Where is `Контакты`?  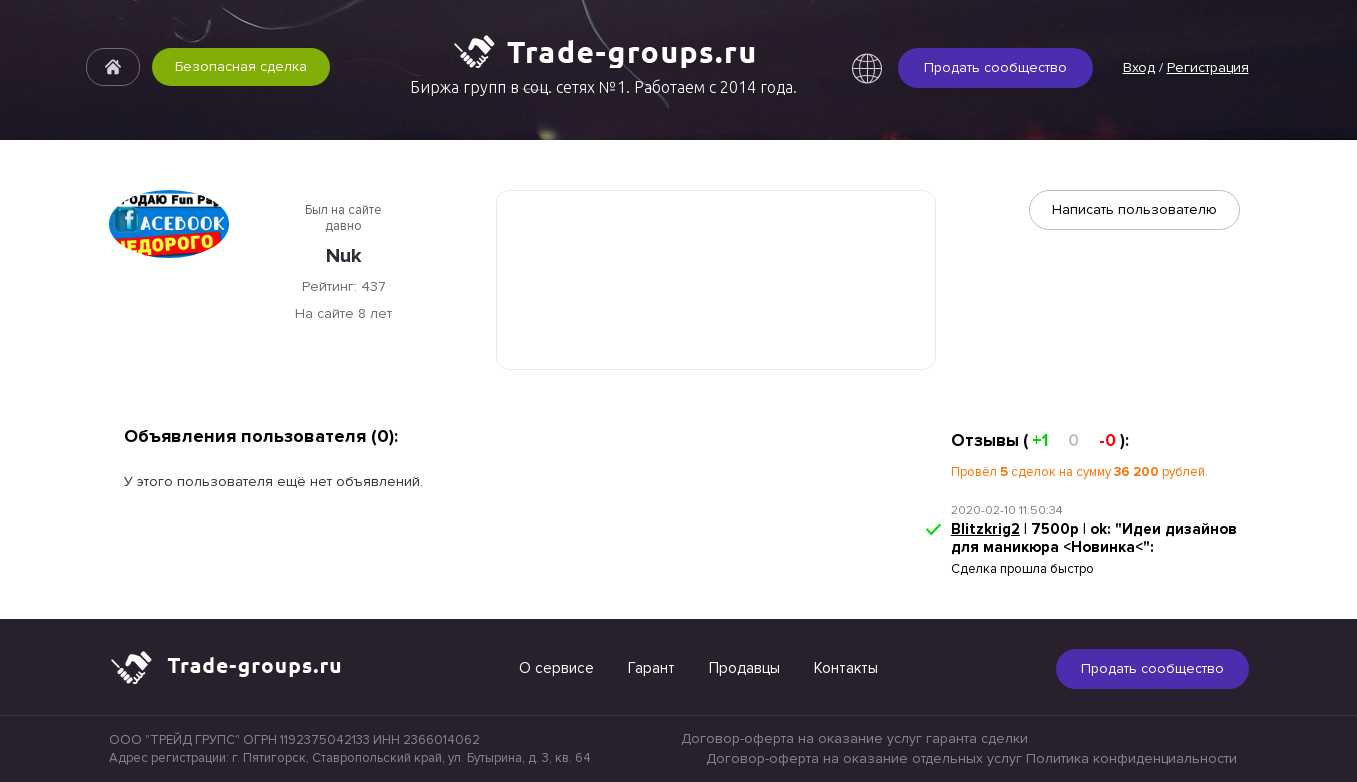
Контакты is located at coordinates (846, 668).